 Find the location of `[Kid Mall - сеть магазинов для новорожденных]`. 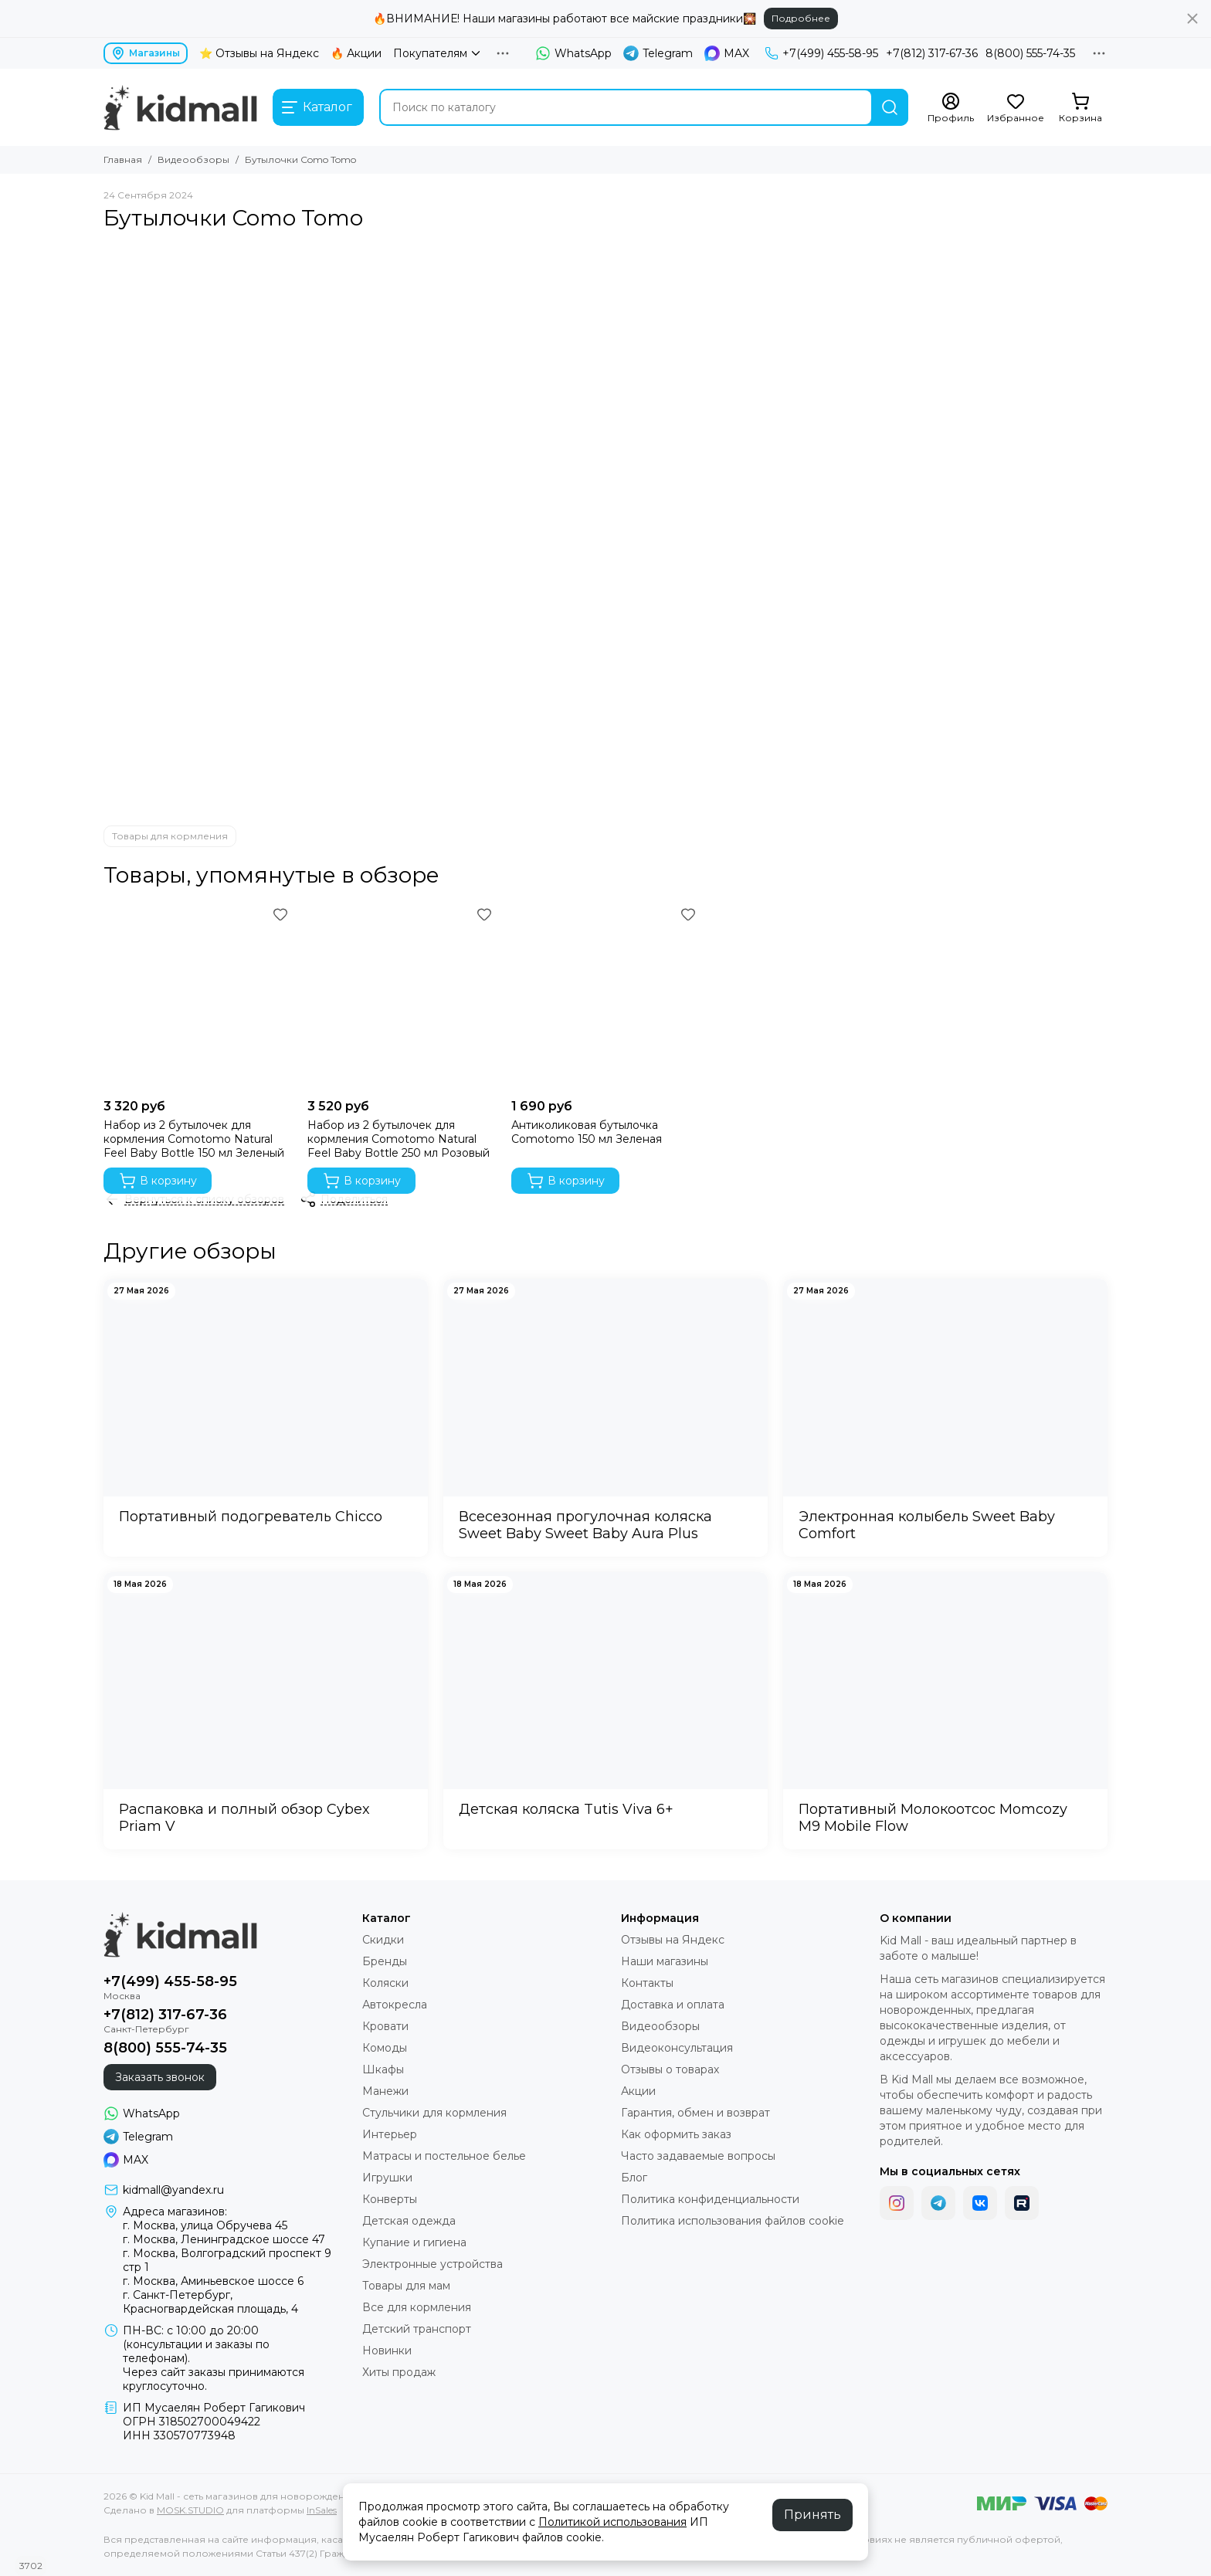

[Kid Mall - сеть магазинов для новорожденных] is located at coordinates (180, 107).